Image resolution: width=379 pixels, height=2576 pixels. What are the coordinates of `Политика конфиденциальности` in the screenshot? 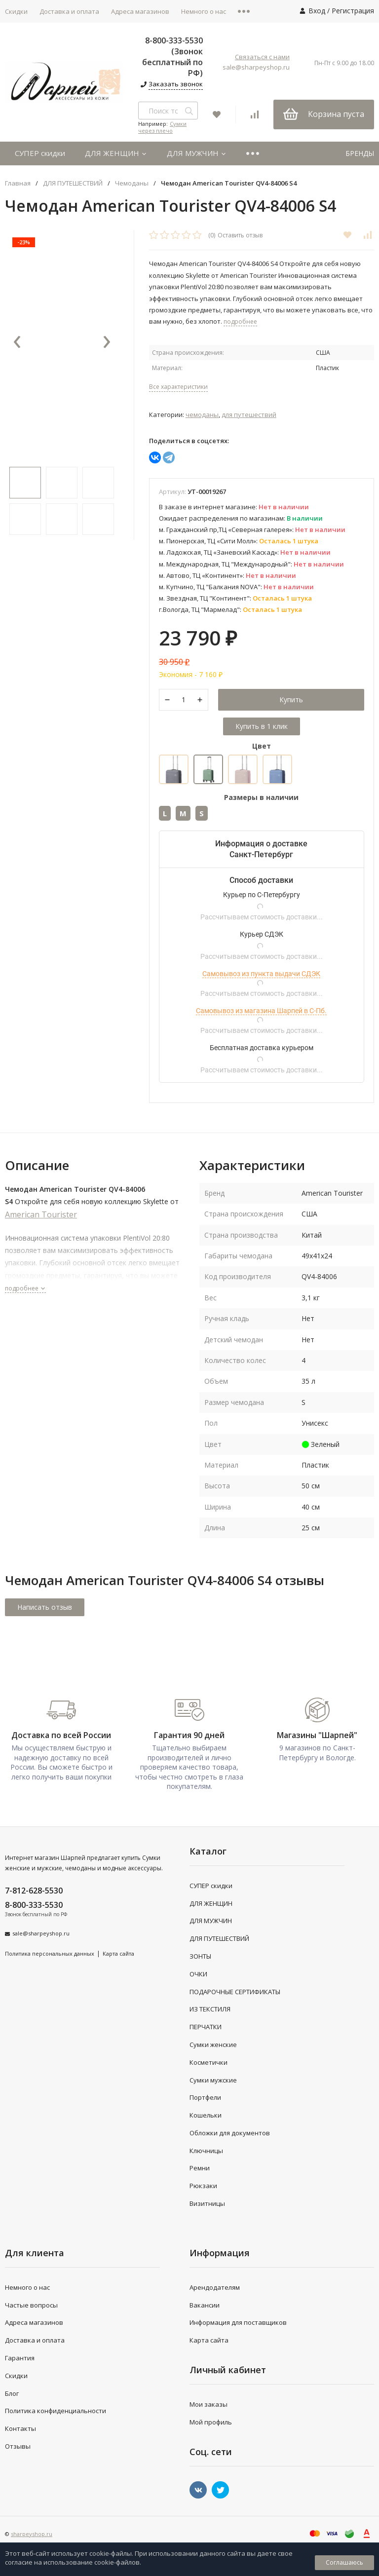 It's located at (55, 2411).